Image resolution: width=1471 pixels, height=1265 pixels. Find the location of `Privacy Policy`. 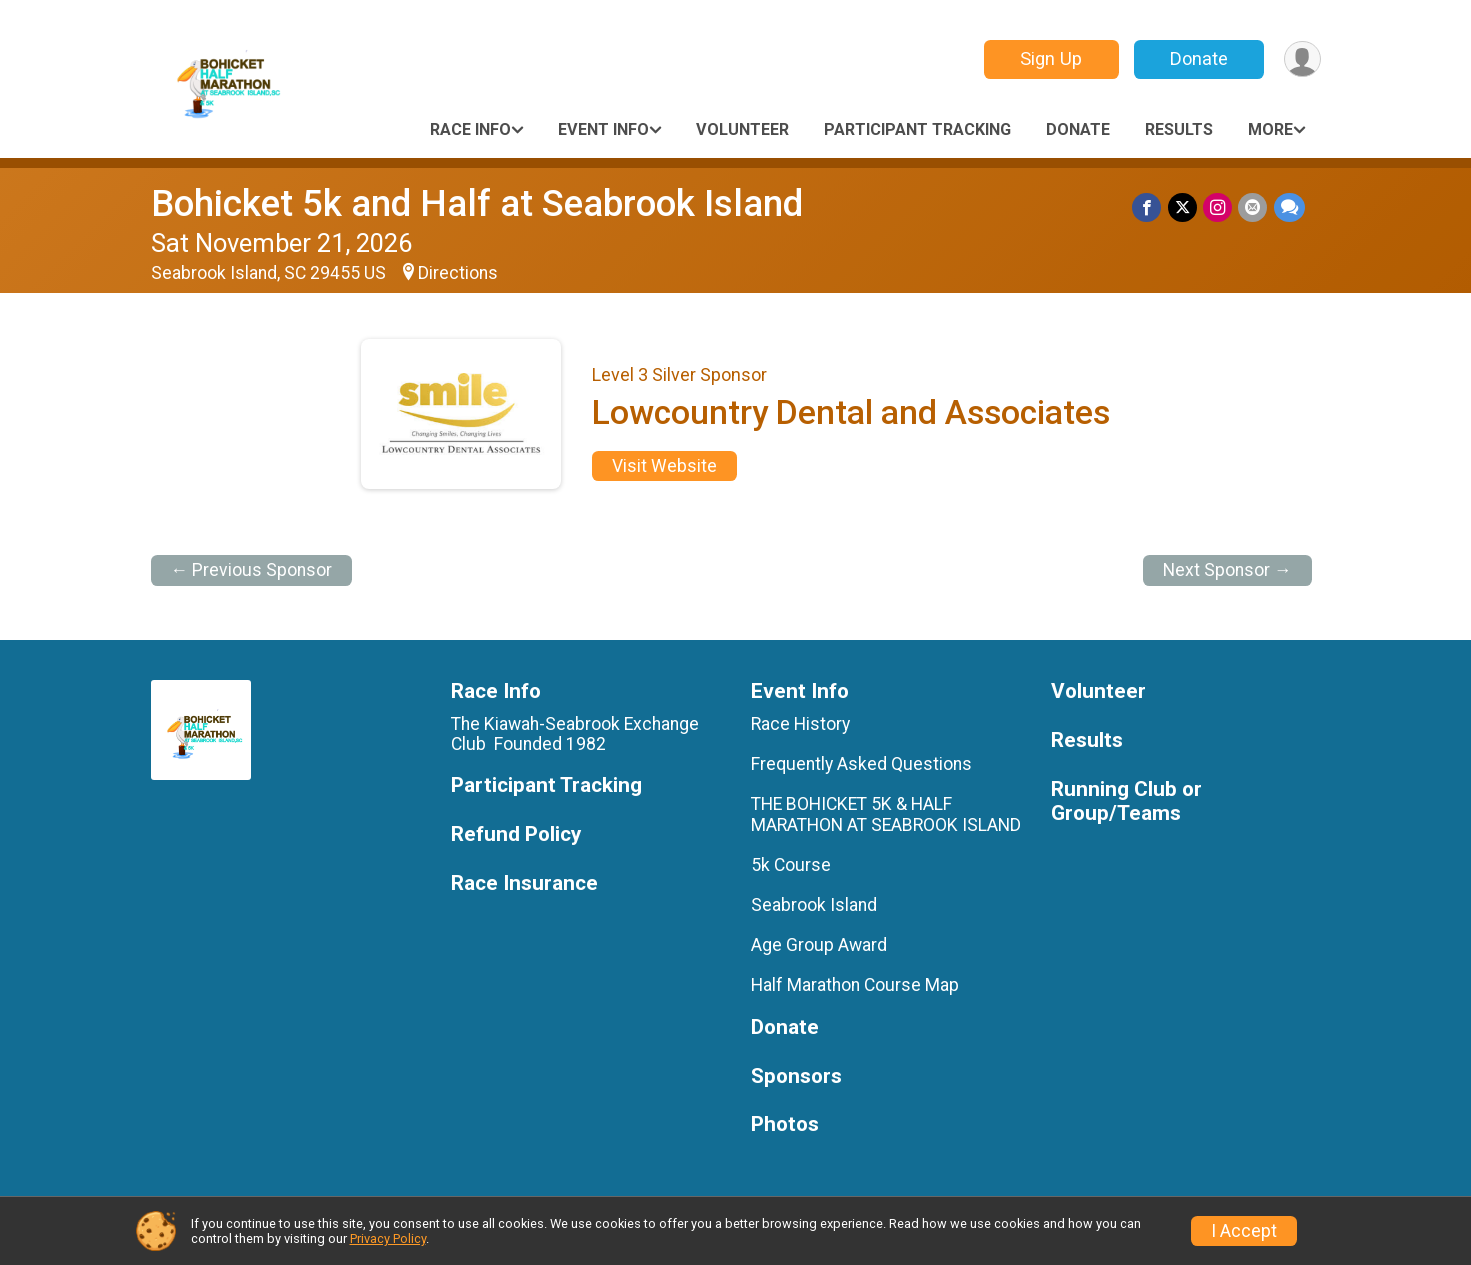

Privacy Policy is located at coordinates (388, 1238).